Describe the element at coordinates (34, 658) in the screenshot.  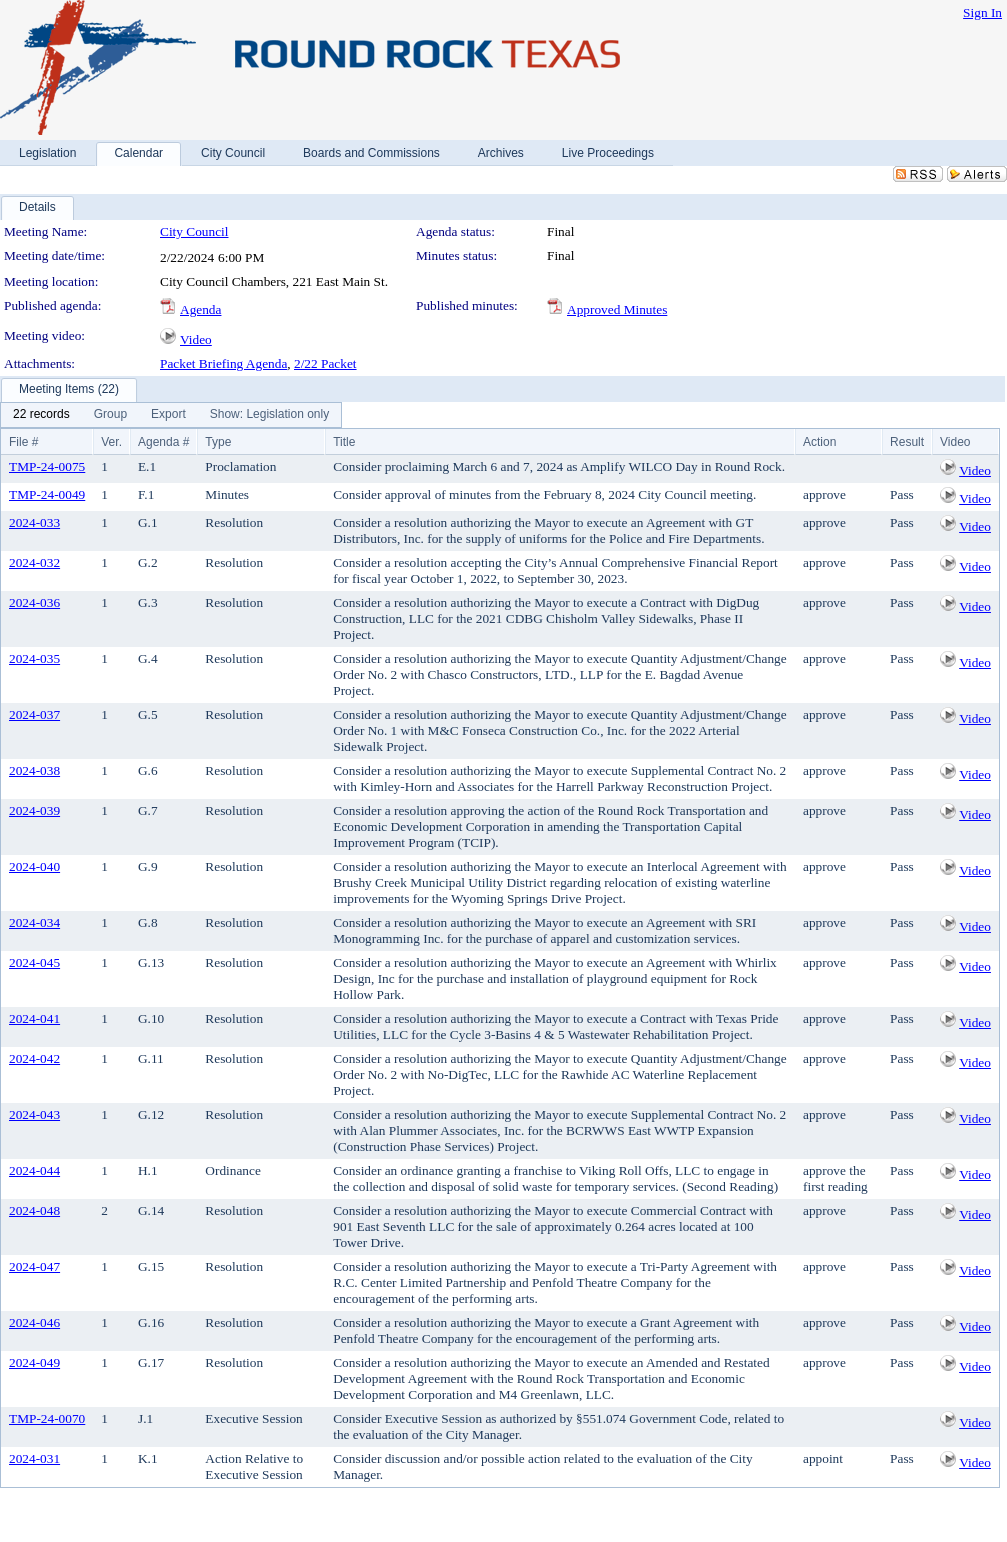
I see `2024-035` at that location.